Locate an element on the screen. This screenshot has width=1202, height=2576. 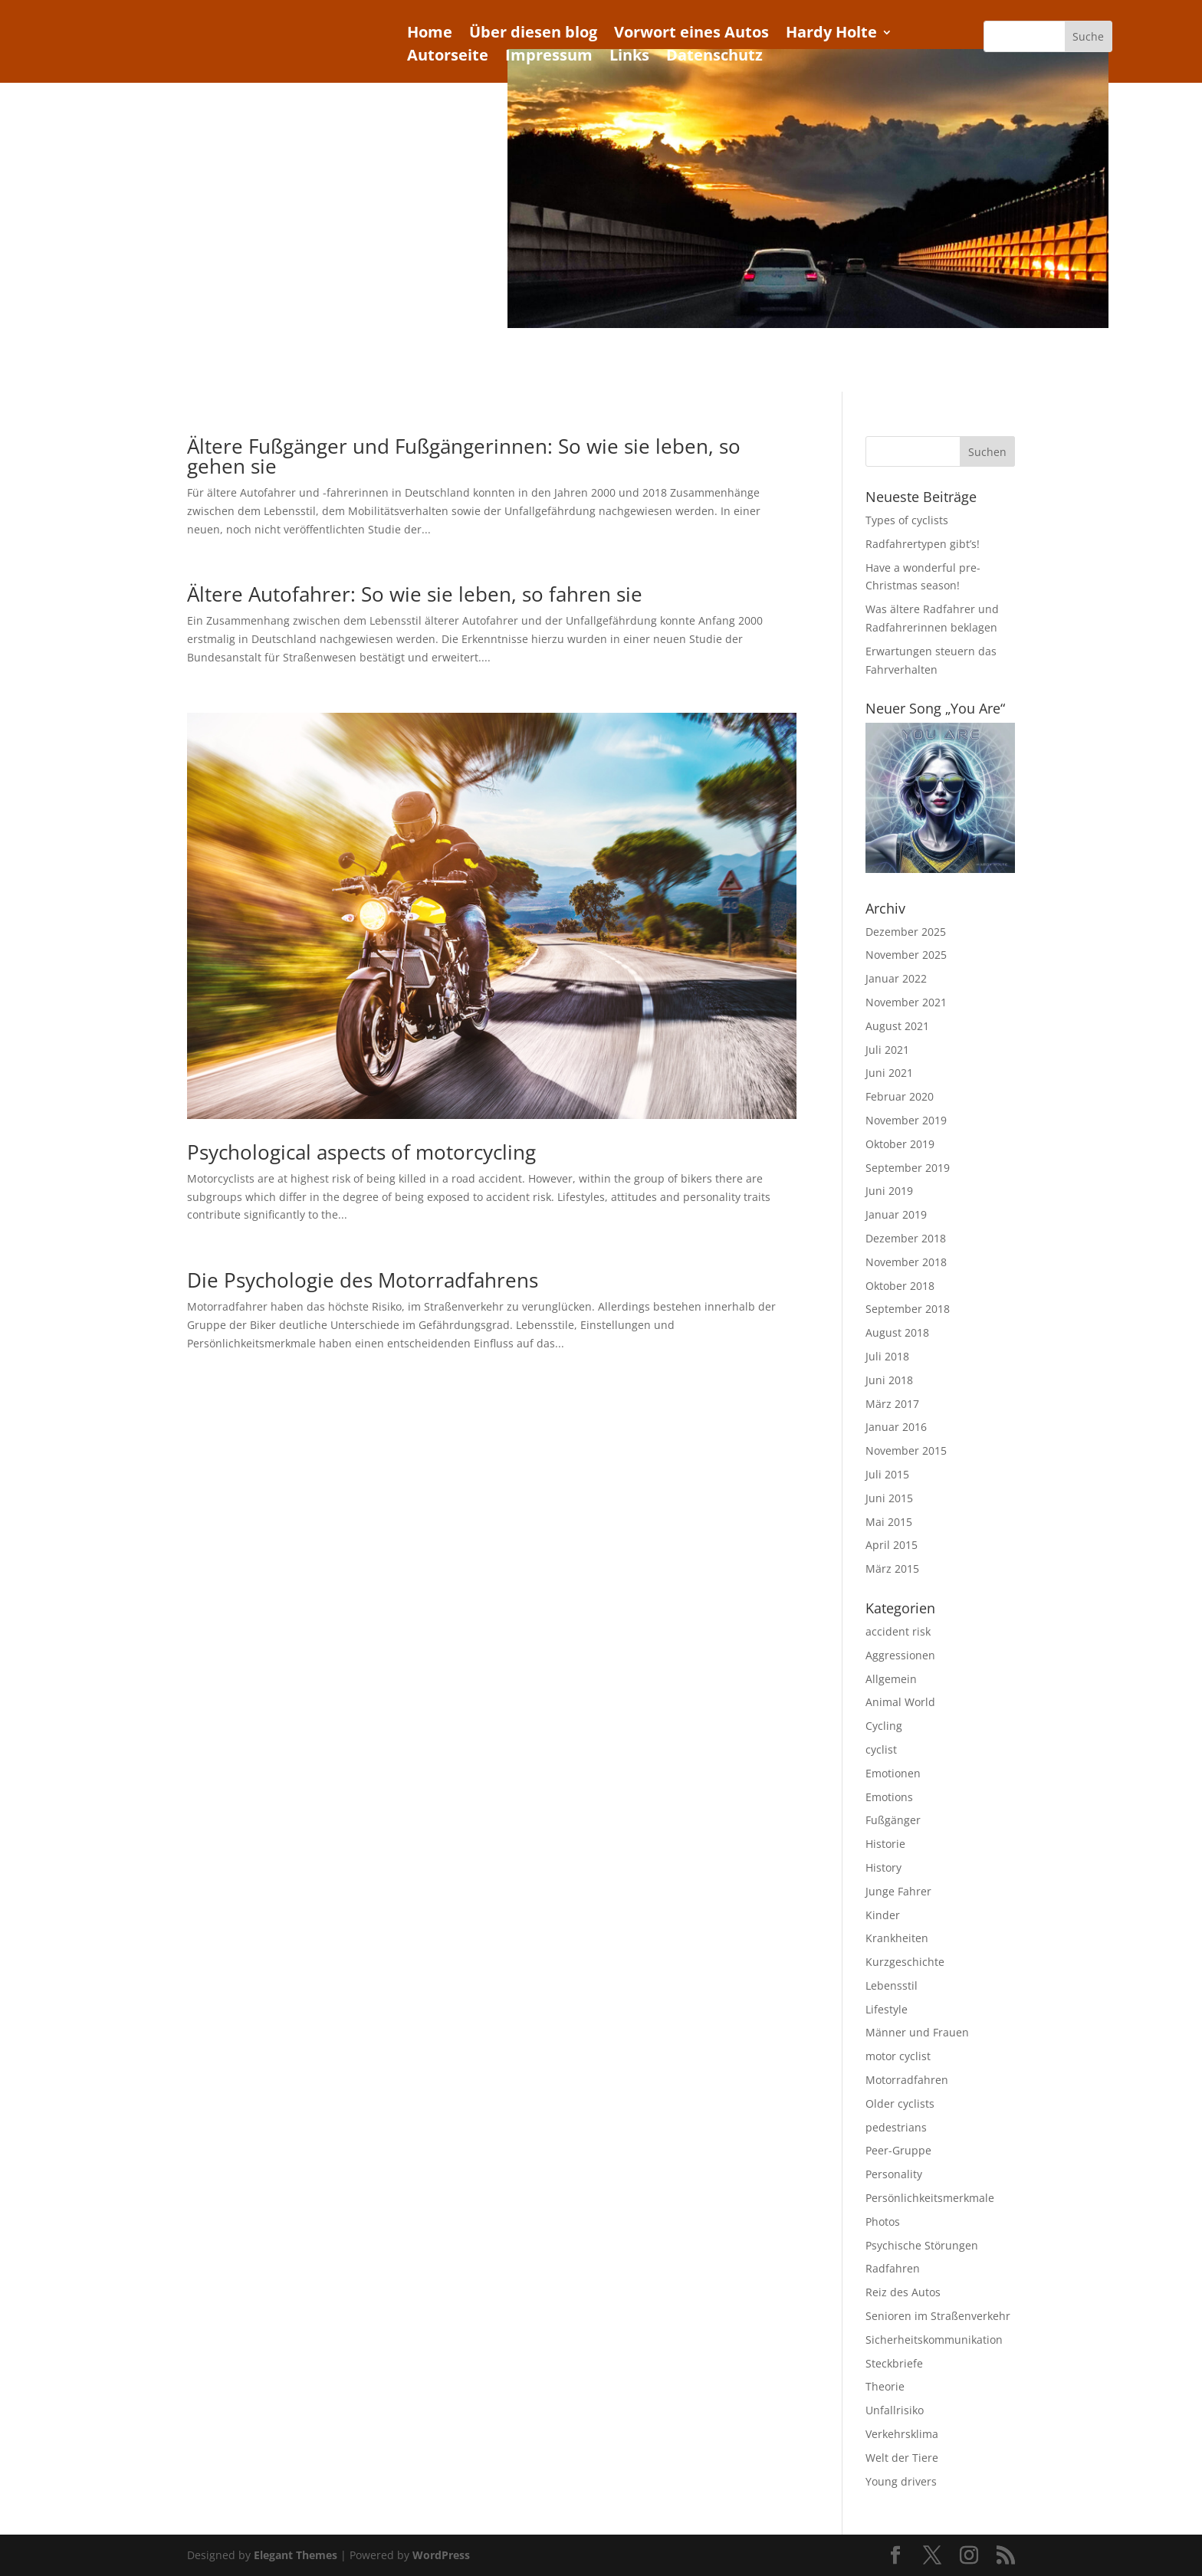
September 2018 is located at coordinates (907, 1308).